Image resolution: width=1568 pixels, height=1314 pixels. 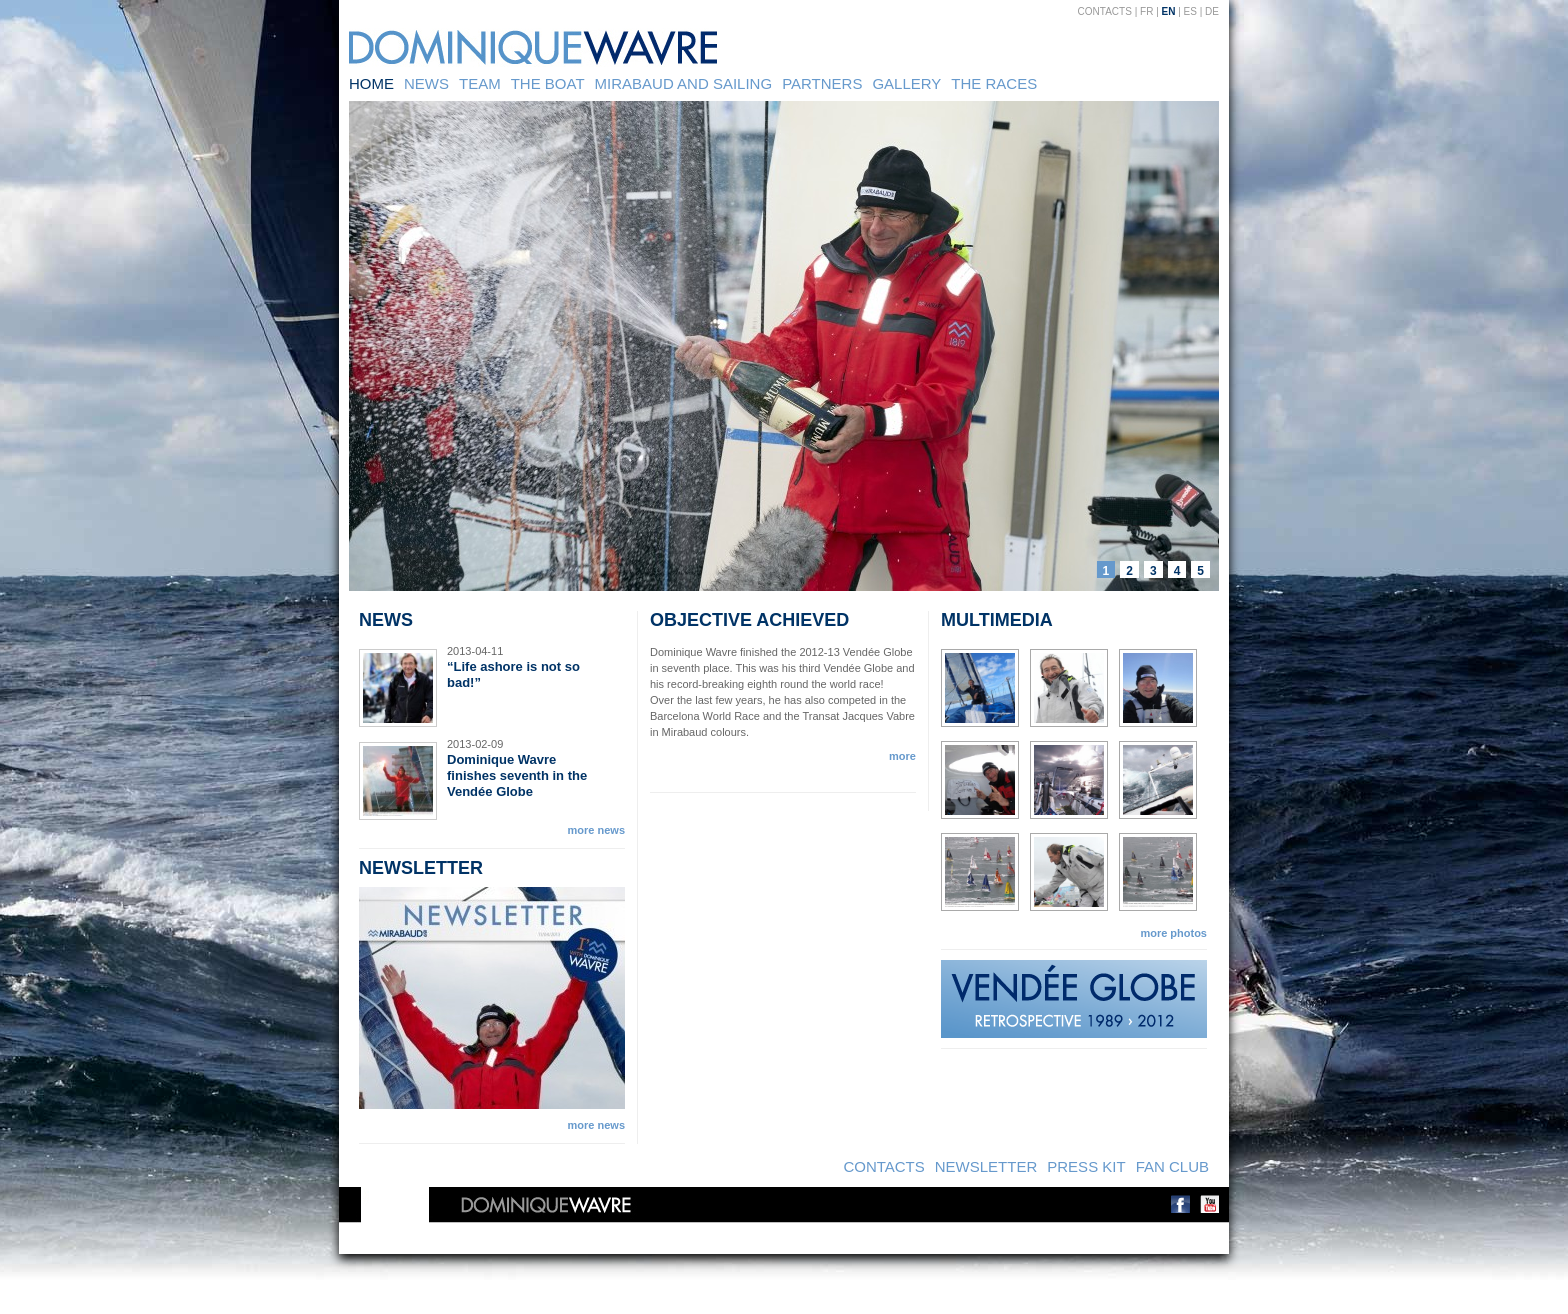 I want to click on 2013-04-11, so click(x=475, y=651).